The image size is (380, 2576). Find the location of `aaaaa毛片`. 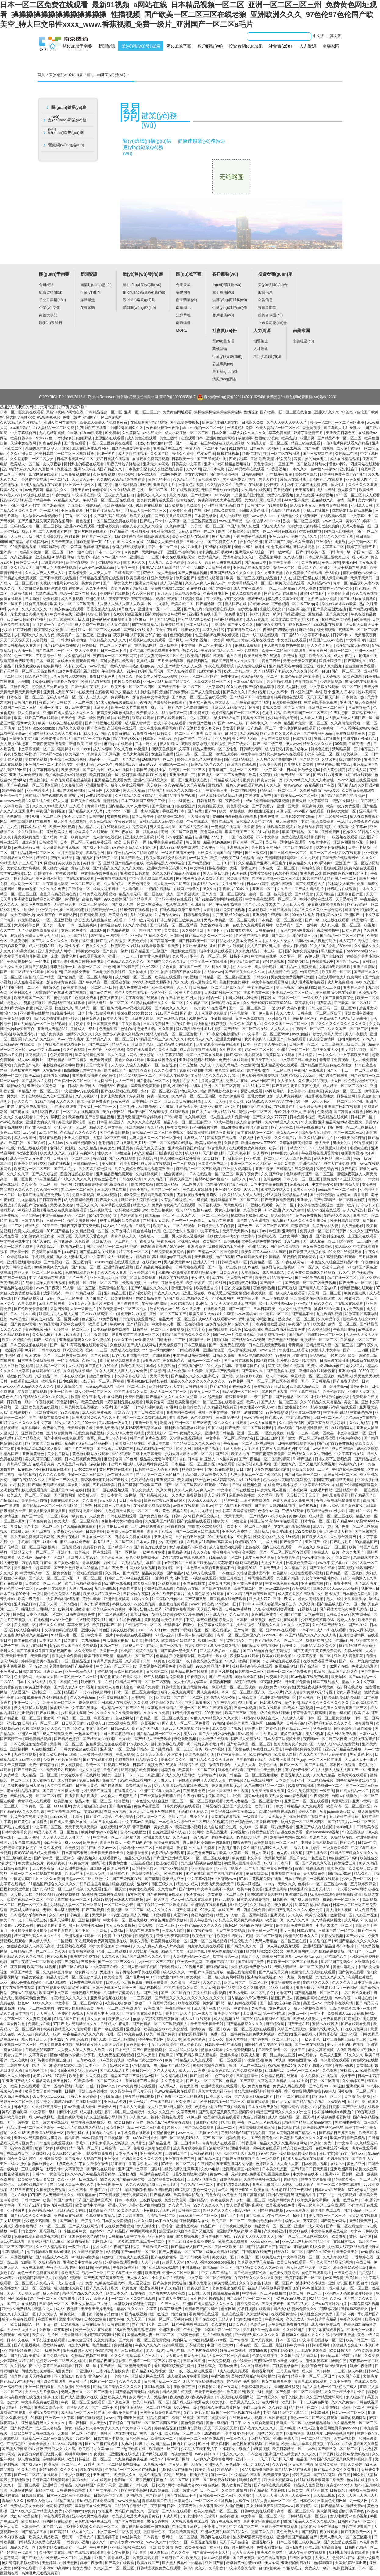

aaaaa毛片 is located at coordinates (275, 1723).